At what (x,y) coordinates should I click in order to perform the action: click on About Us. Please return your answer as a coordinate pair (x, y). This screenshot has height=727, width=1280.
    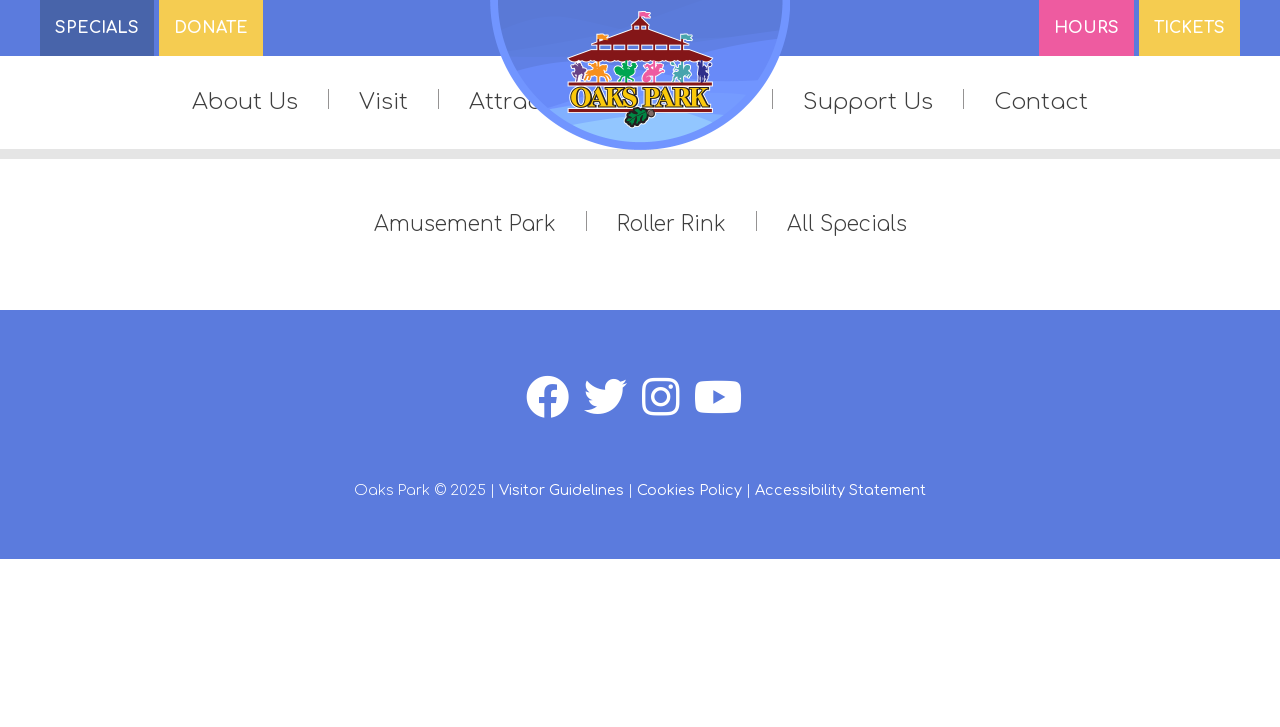
    Looking at the image, I should click on (245, 101).